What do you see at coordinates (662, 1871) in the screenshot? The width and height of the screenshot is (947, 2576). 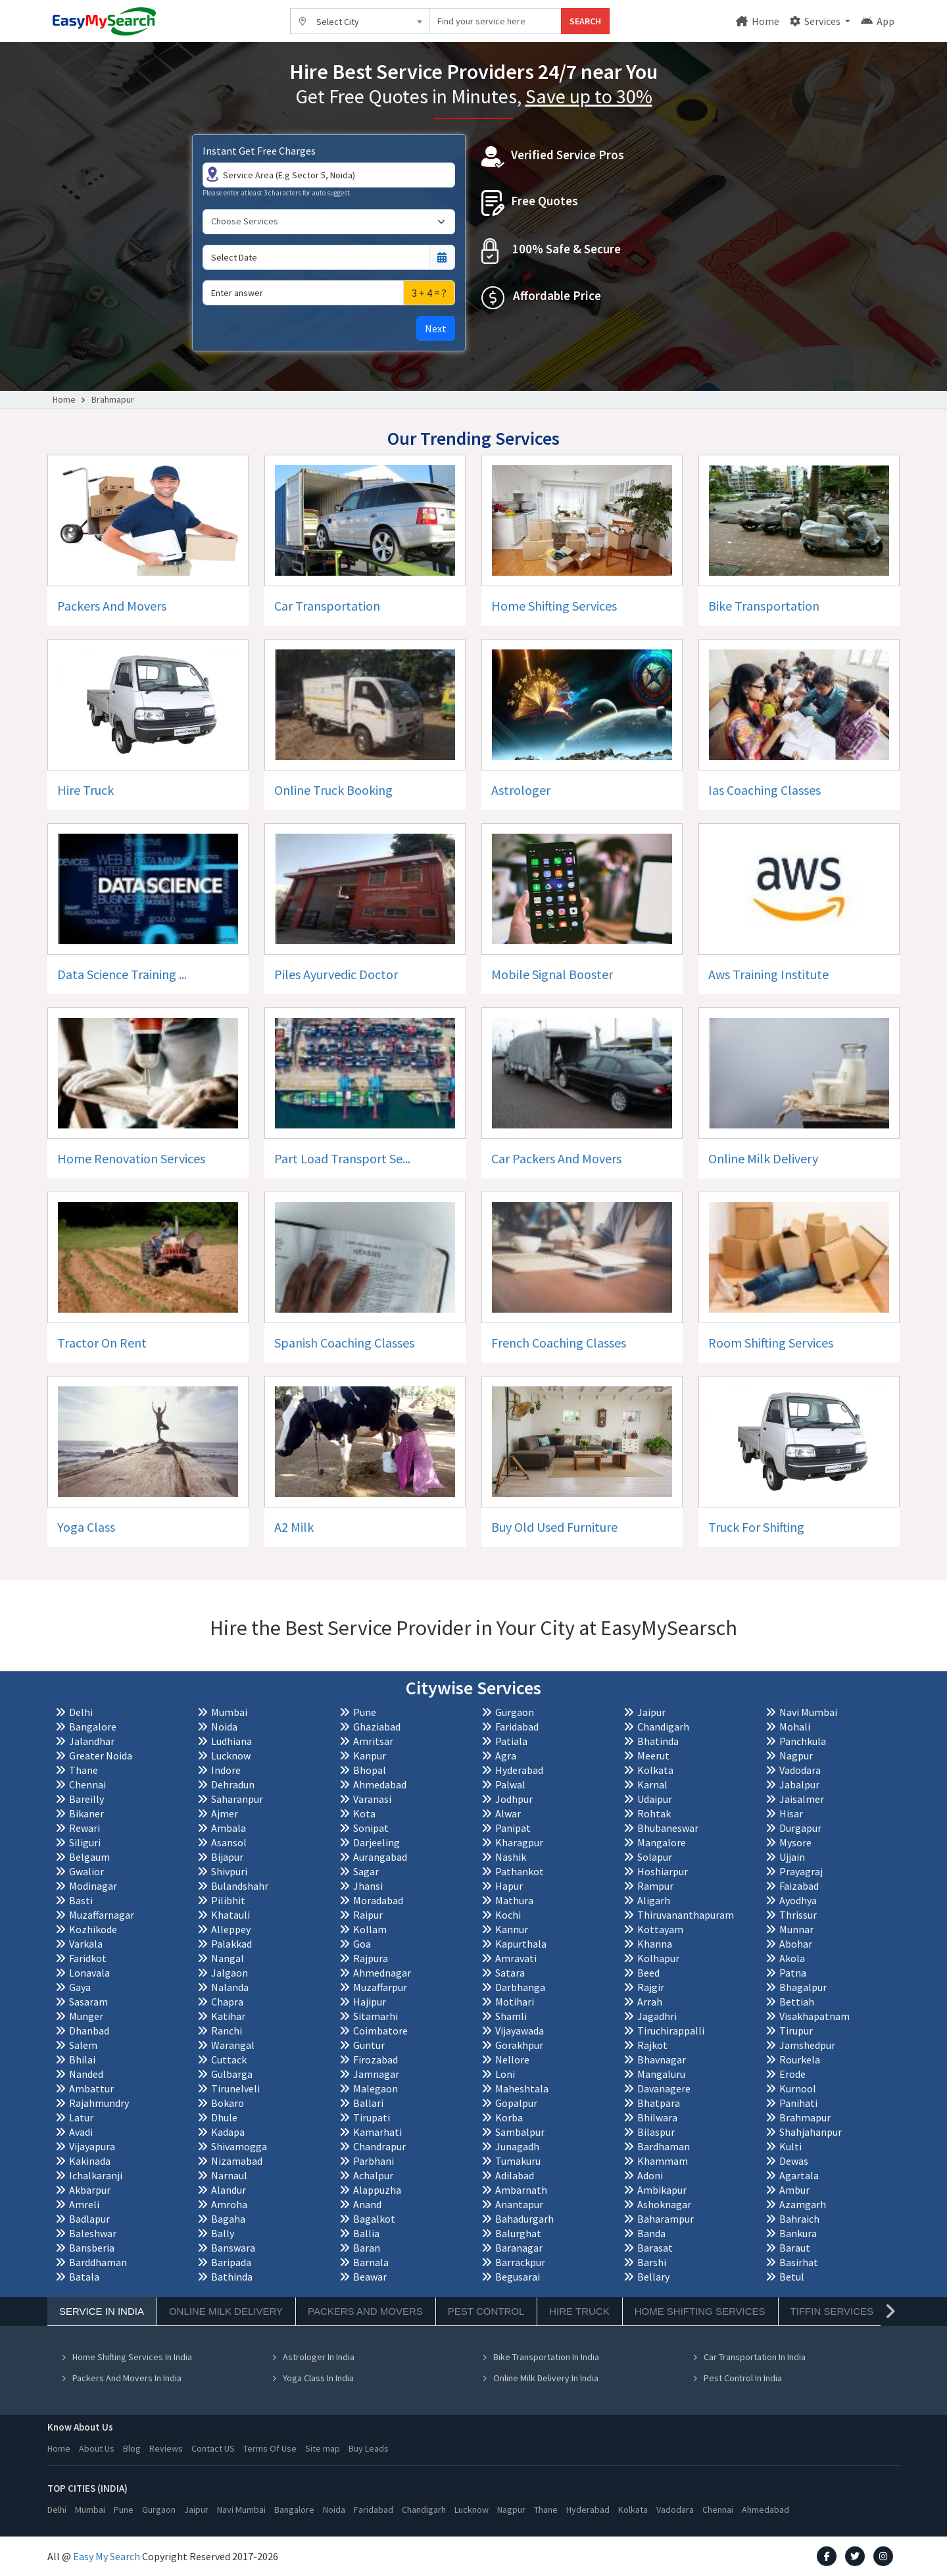 I see `Hoshiarpur` at bounding box center [662, 1871].